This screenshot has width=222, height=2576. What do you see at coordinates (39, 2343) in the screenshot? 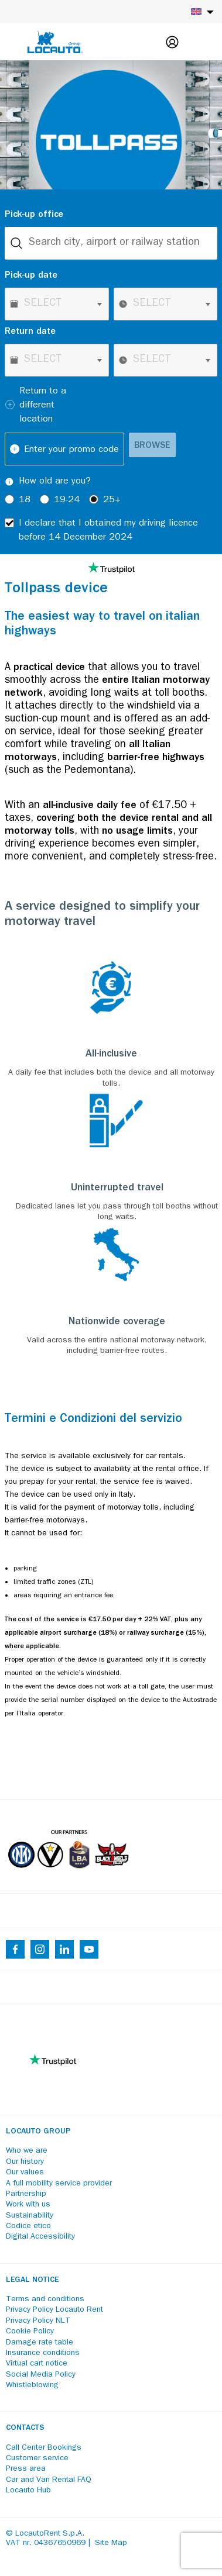
I see `Damage rate table` at bounding box center [39, 2343].